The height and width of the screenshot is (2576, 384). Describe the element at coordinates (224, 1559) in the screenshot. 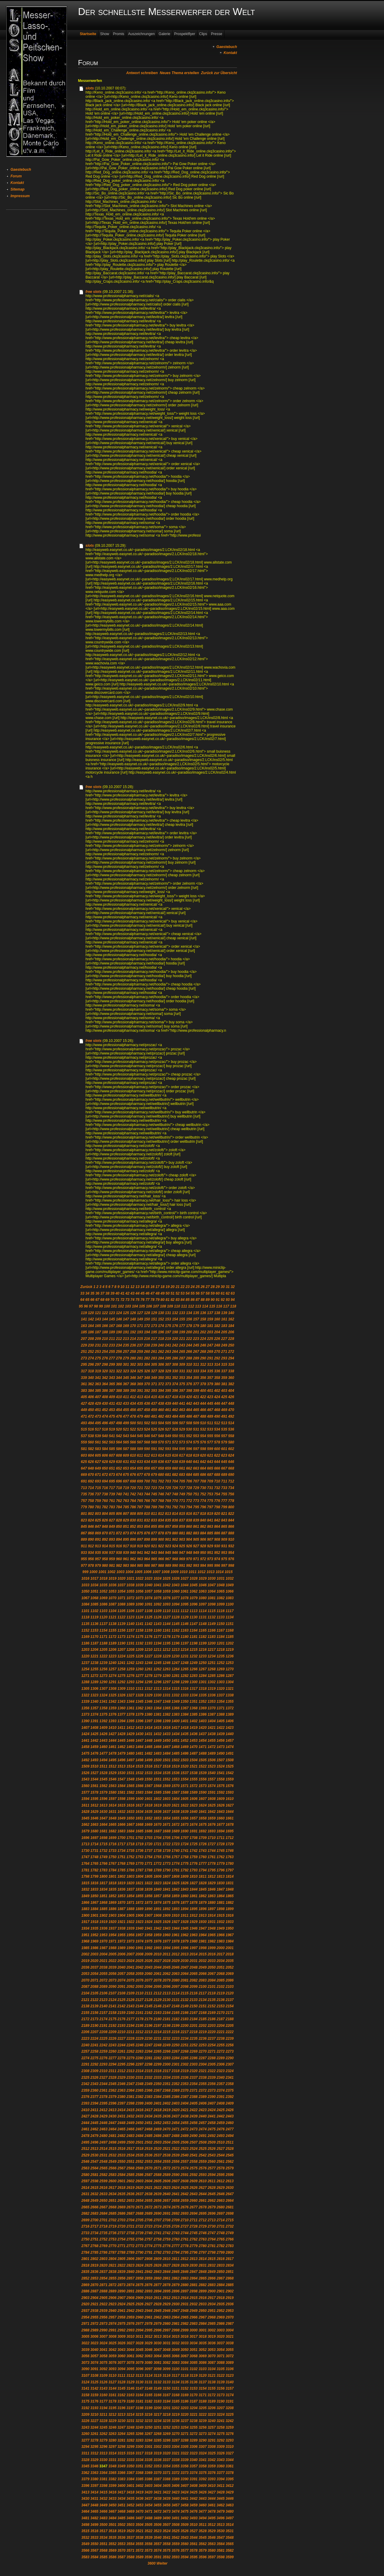

I see `975` at that location.